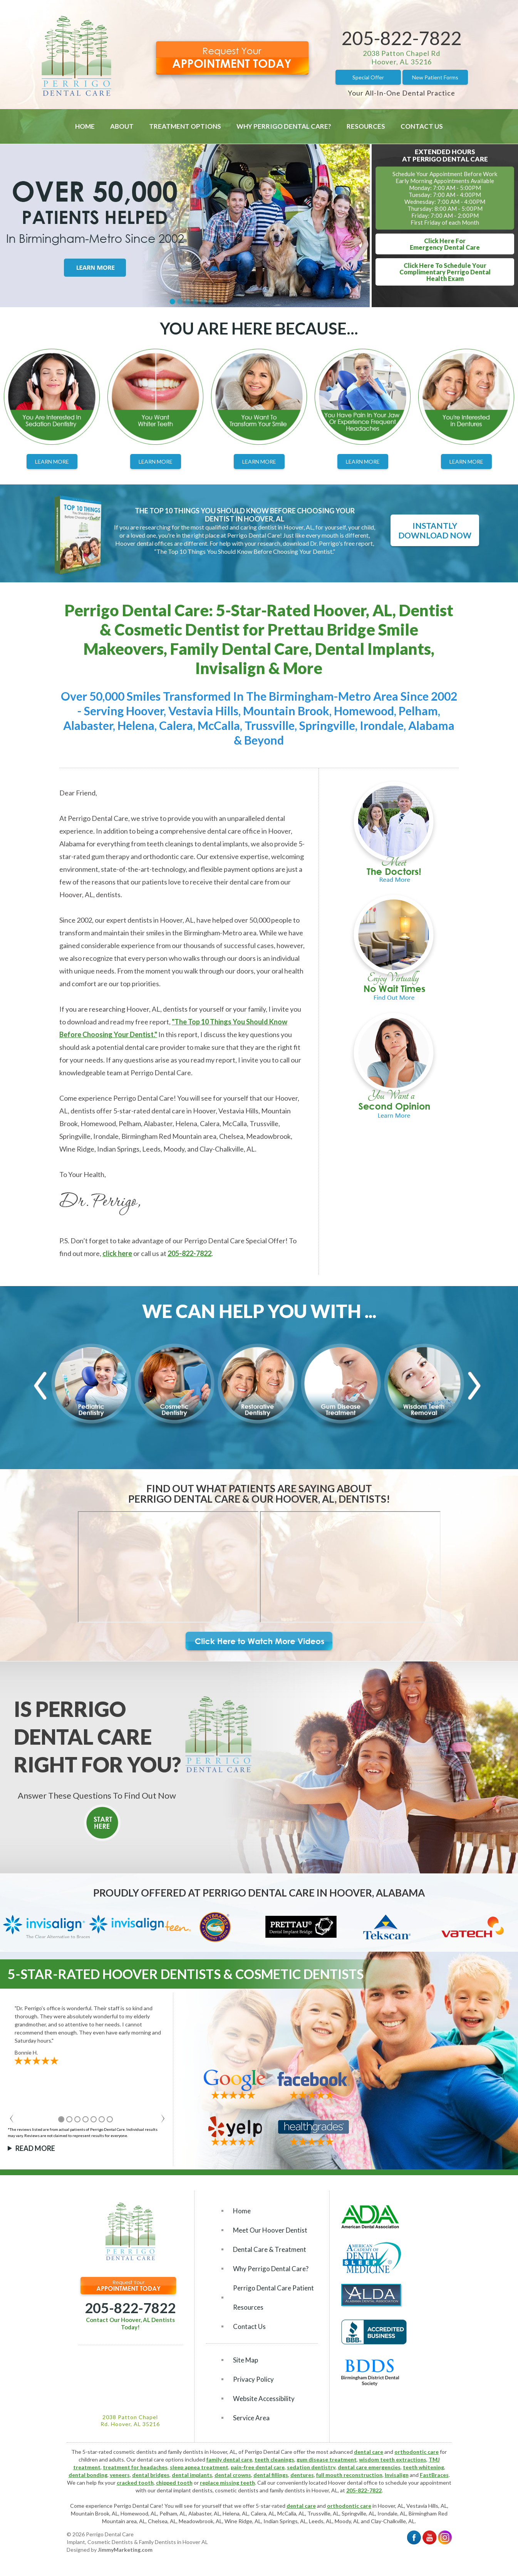  What do you see at coordinates (269, 2249) in the screenshot?
I see `Dental Care & Treatment` at bounding box center [269, 2249].